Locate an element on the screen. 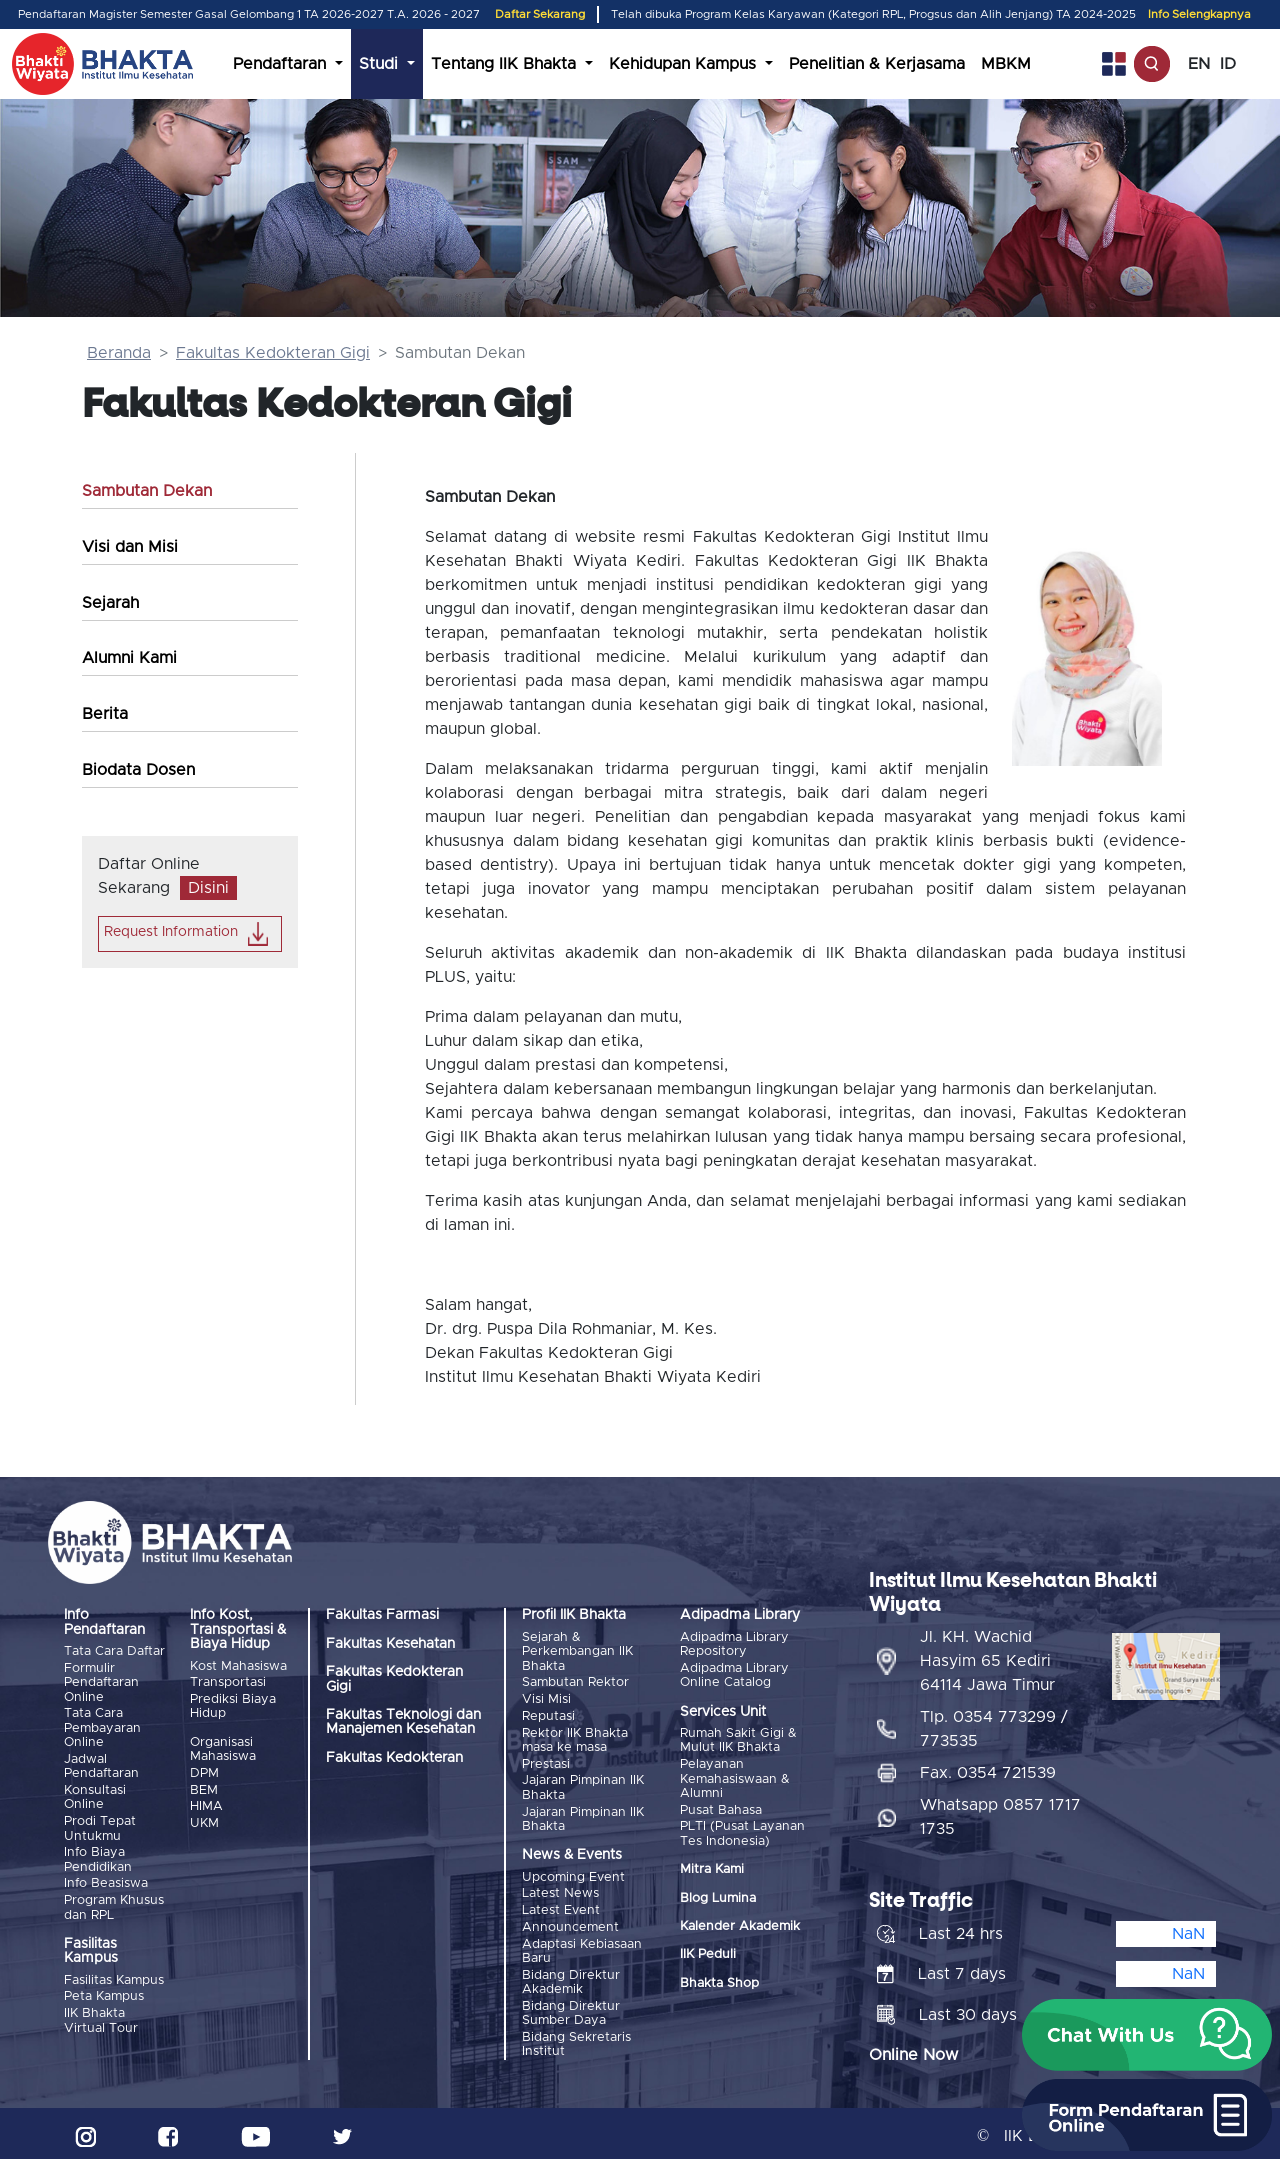 The width and height of the screenshot is (1280, 2159). Biodata Dosen is located at coordinates (138, 770).